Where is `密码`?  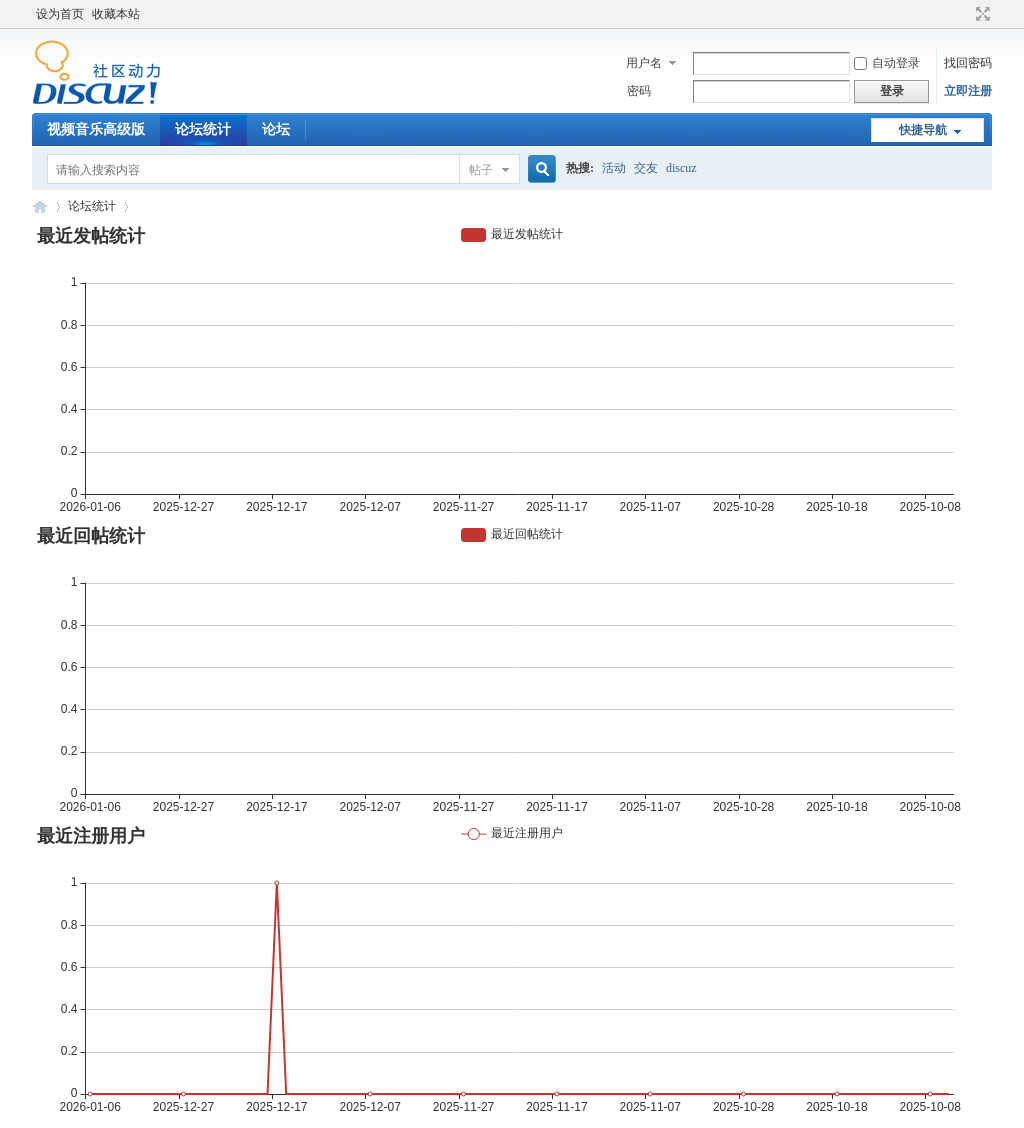
密码 is located at coordinates (639, 91).